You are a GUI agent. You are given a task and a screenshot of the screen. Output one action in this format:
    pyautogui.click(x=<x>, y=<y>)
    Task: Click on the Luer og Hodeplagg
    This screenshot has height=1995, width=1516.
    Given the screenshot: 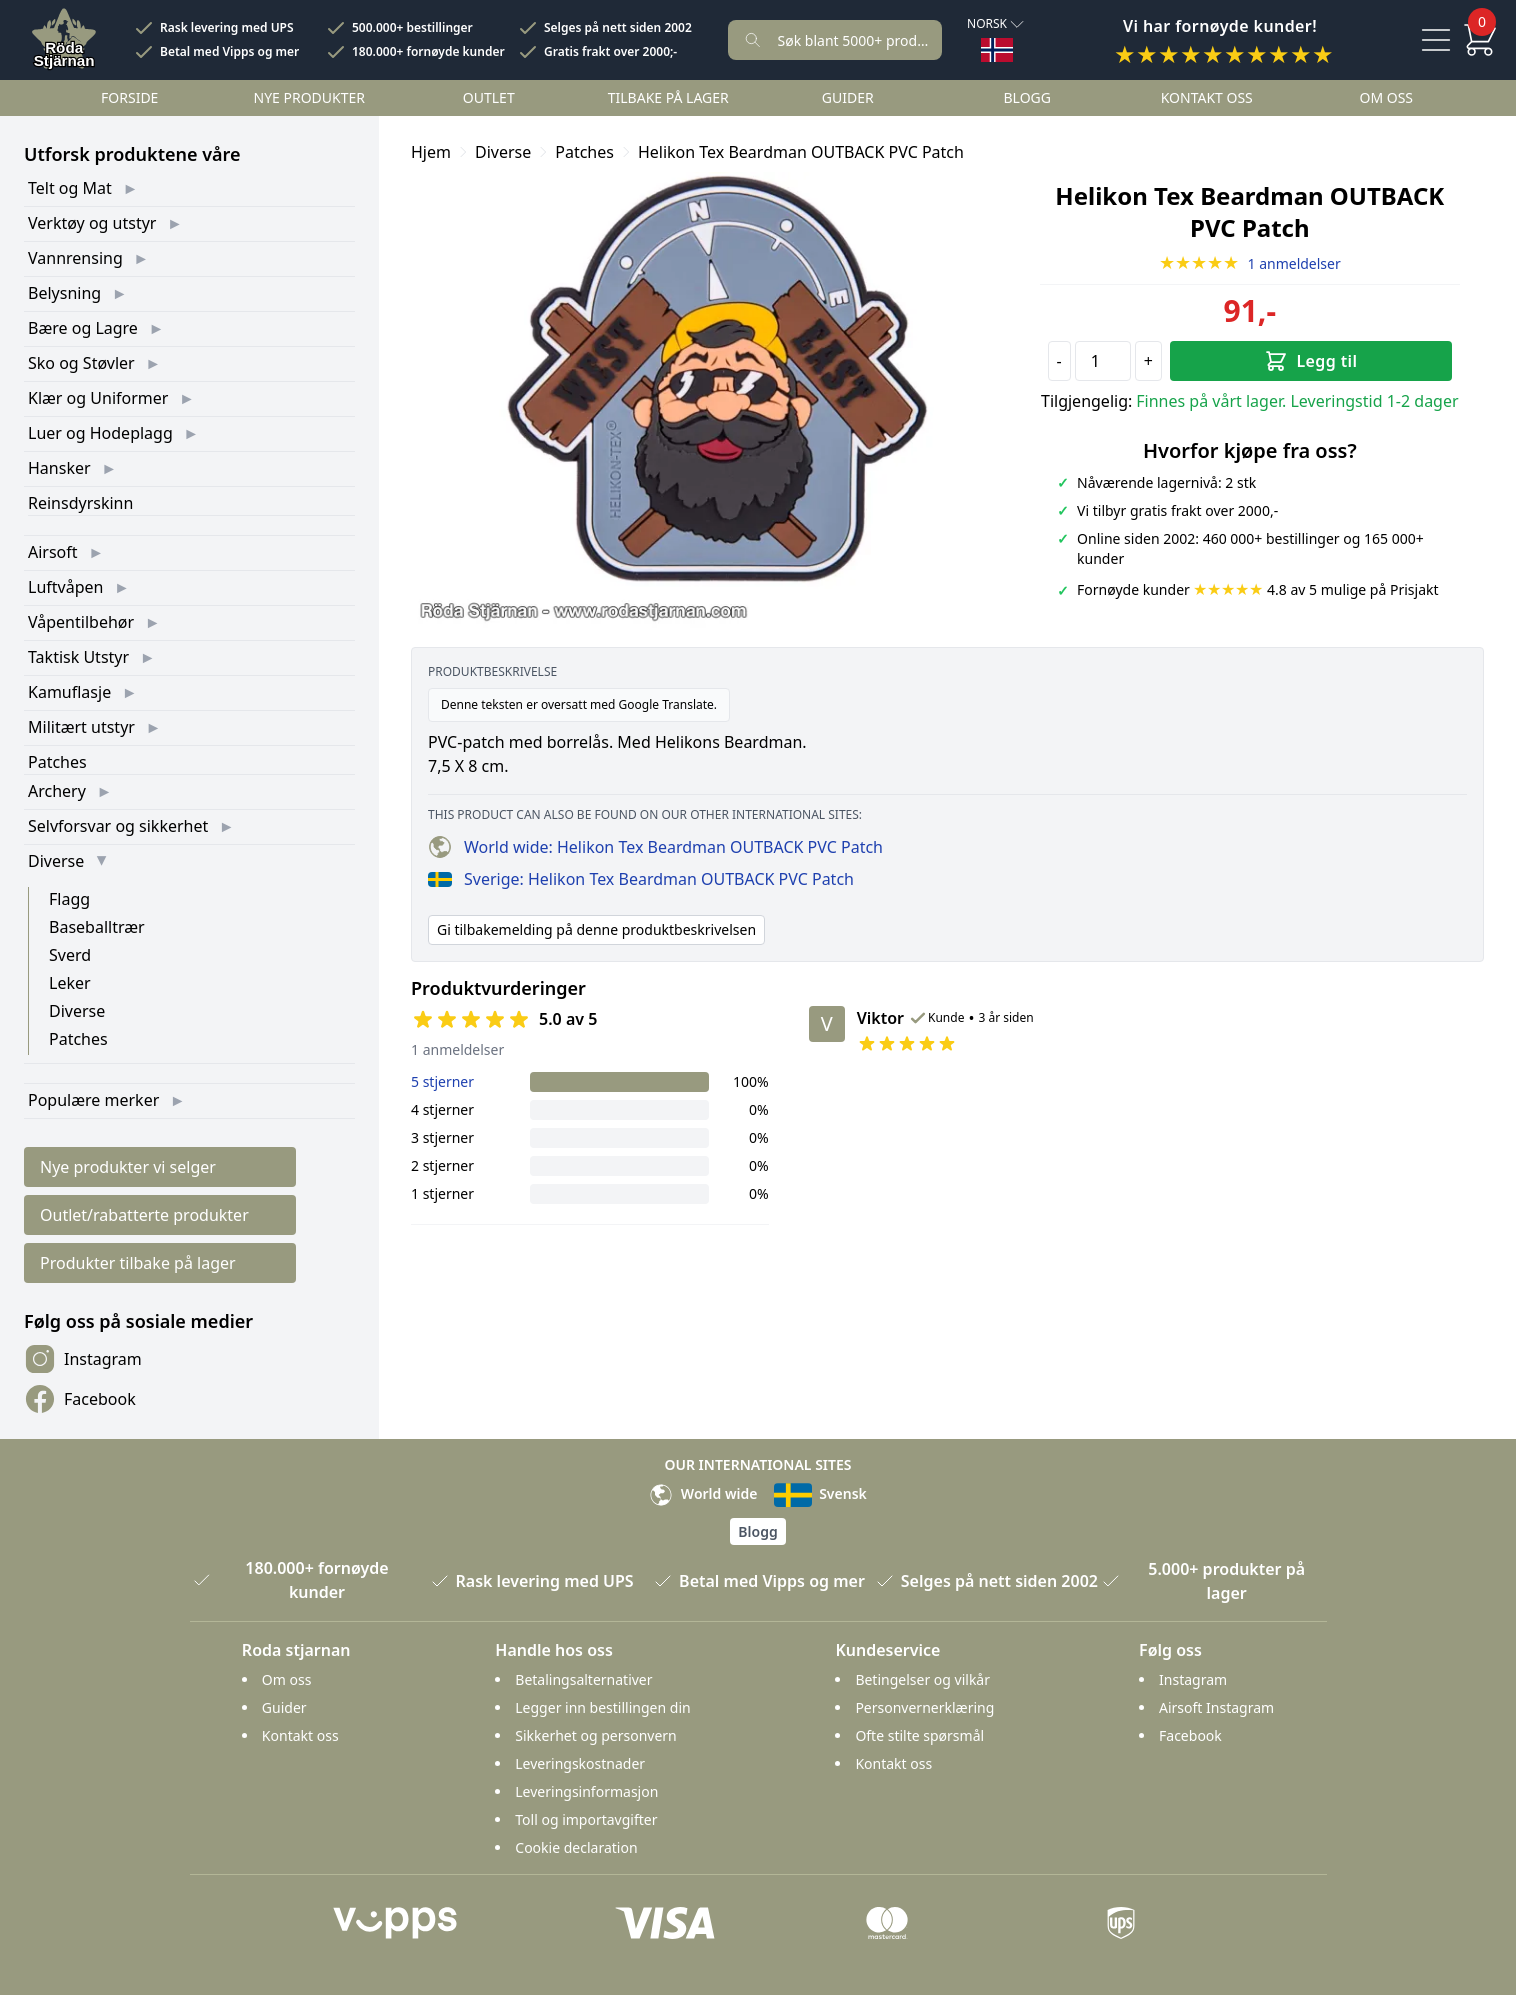 What is the action you would take?
    pyautogui.click(x=100, y=433)
    